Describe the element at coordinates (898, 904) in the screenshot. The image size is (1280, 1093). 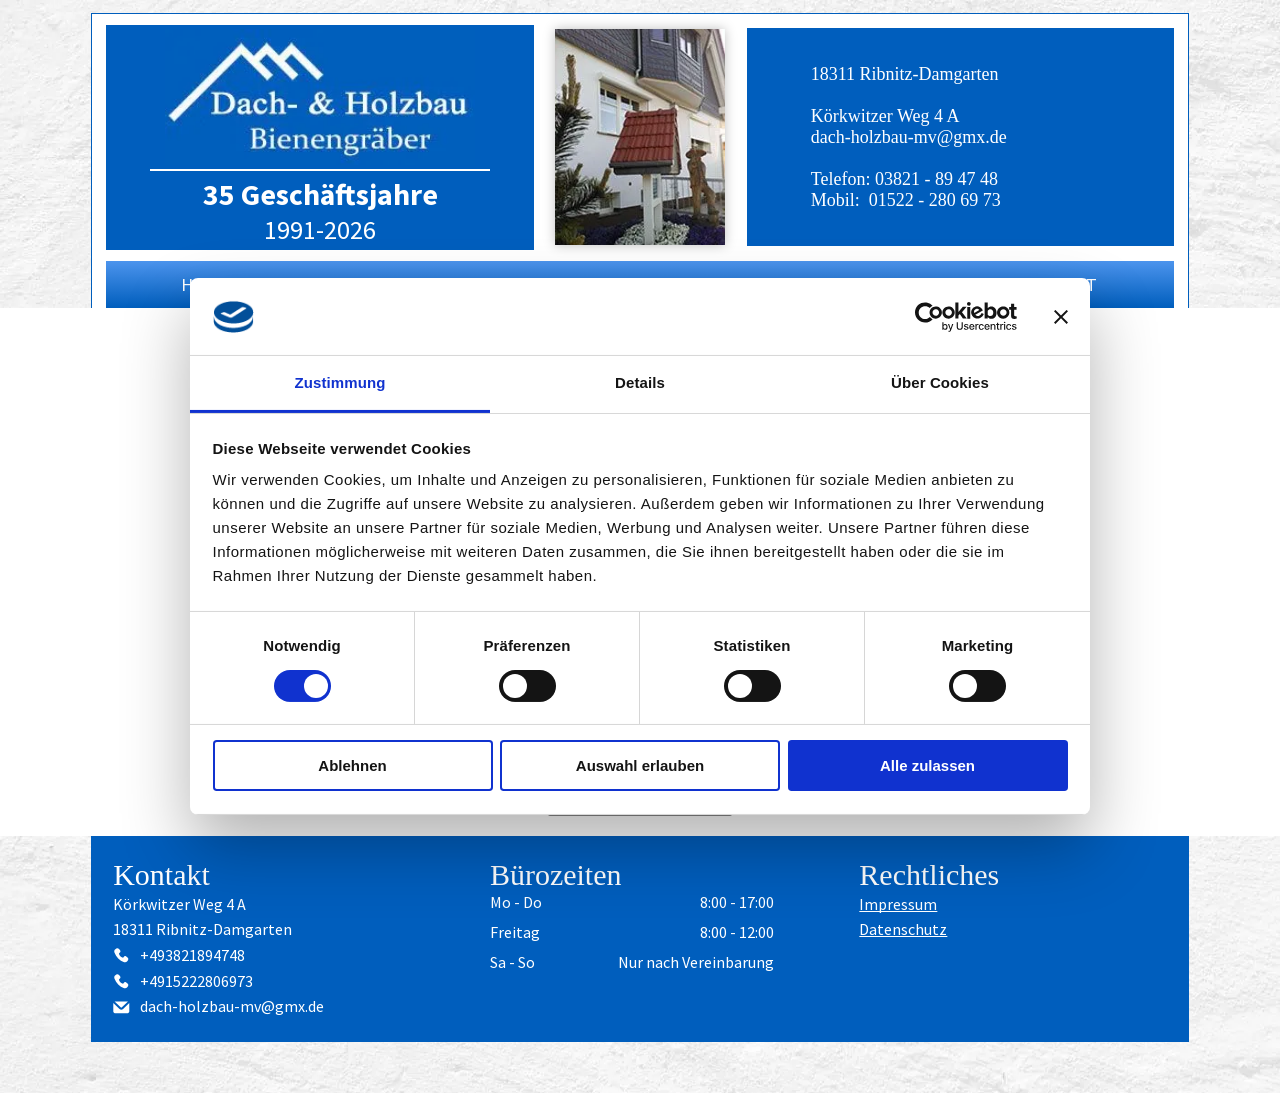
I see `Impressum` at that location.